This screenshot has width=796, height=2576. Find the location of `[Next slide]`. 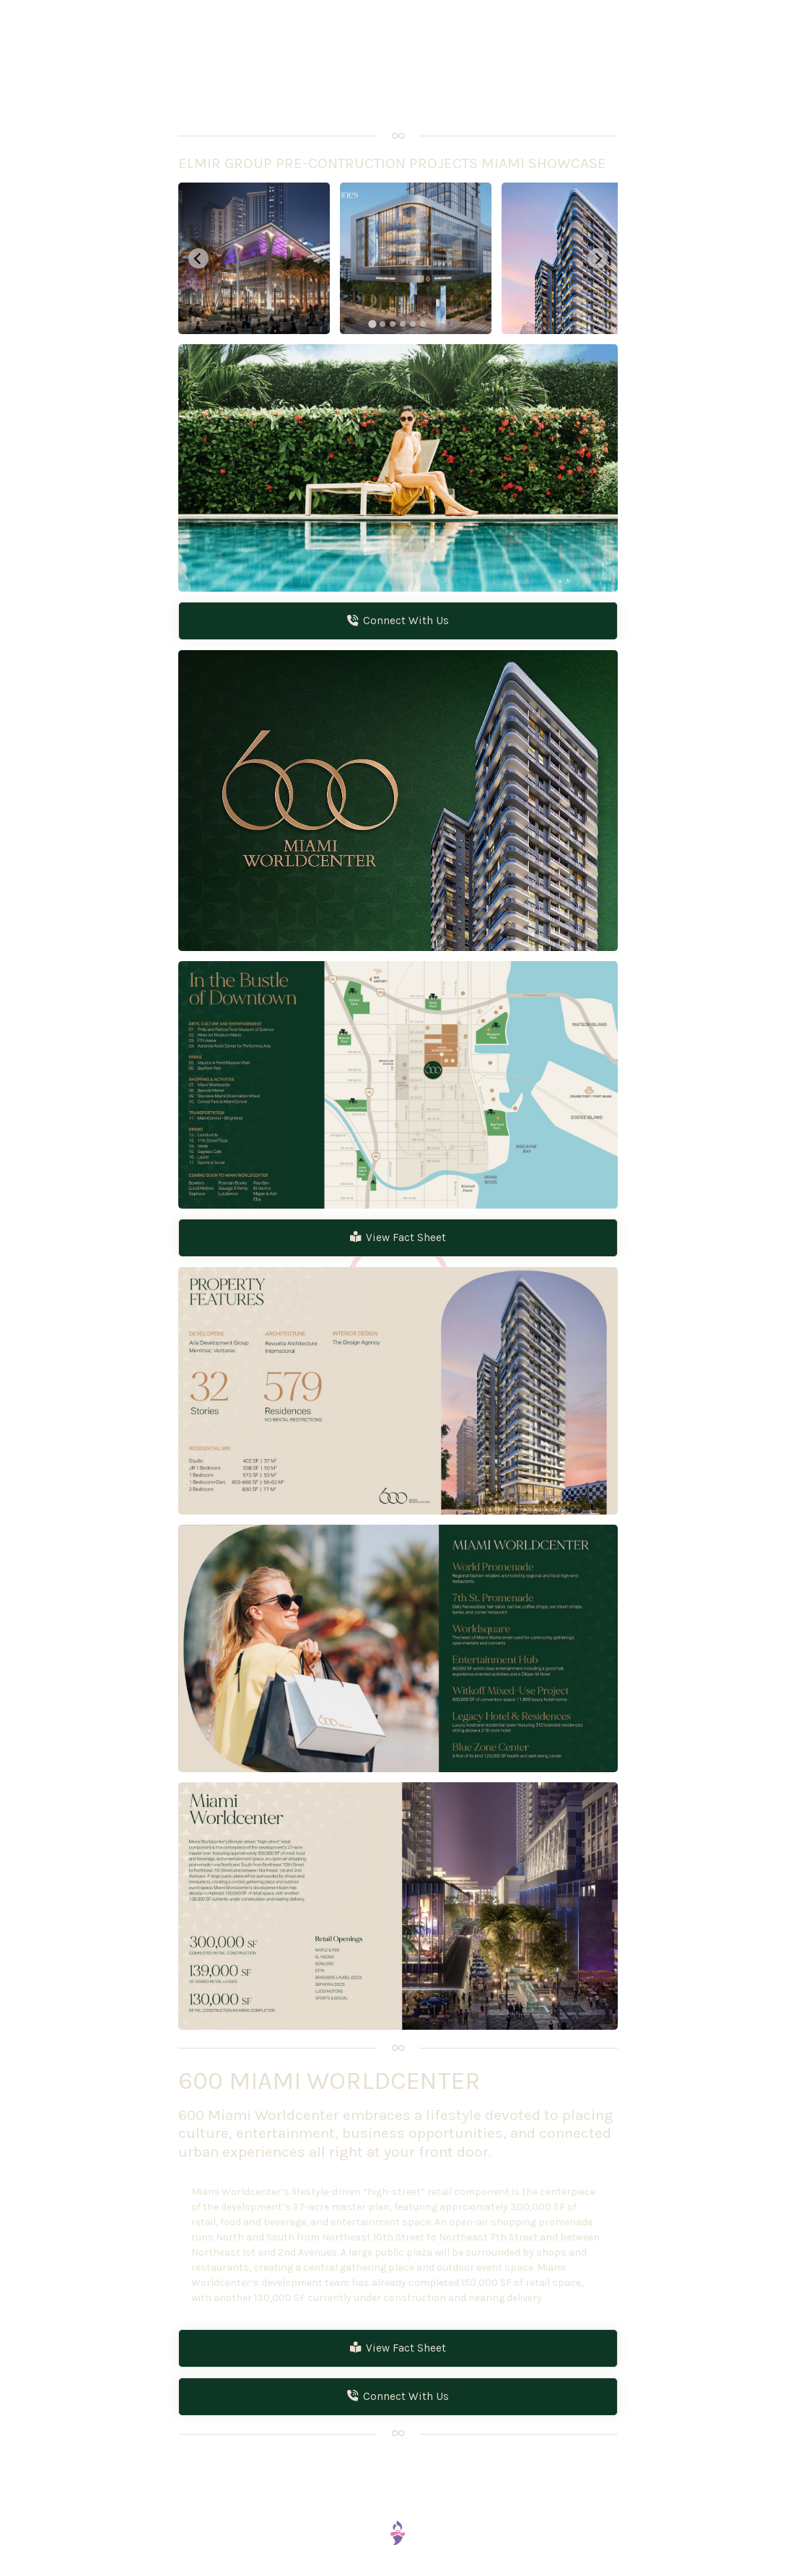

[Next slide] is located at coordinates (597, 258).